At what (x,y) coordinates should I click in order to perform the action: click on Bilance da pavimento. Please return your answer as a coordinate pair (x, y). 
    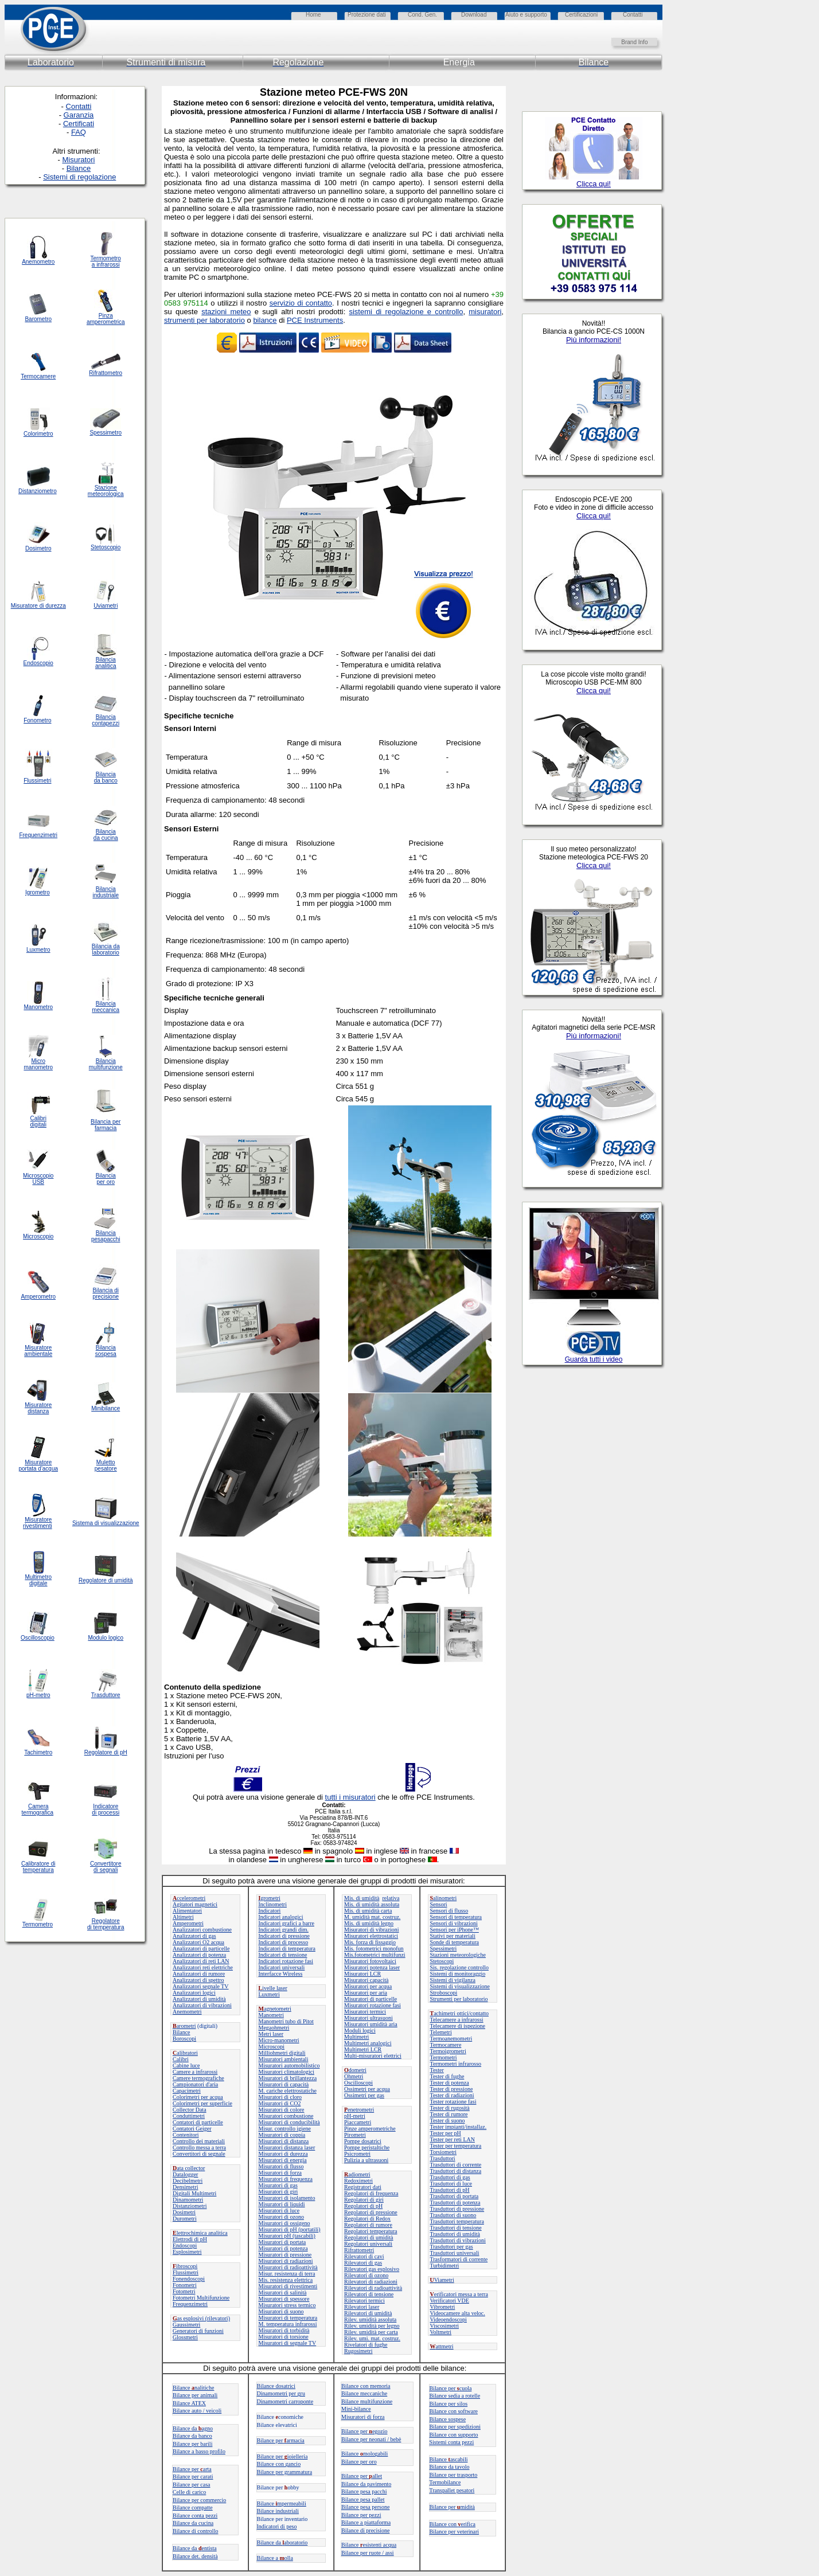
    Looking at the image, I should click on (366, 2484).